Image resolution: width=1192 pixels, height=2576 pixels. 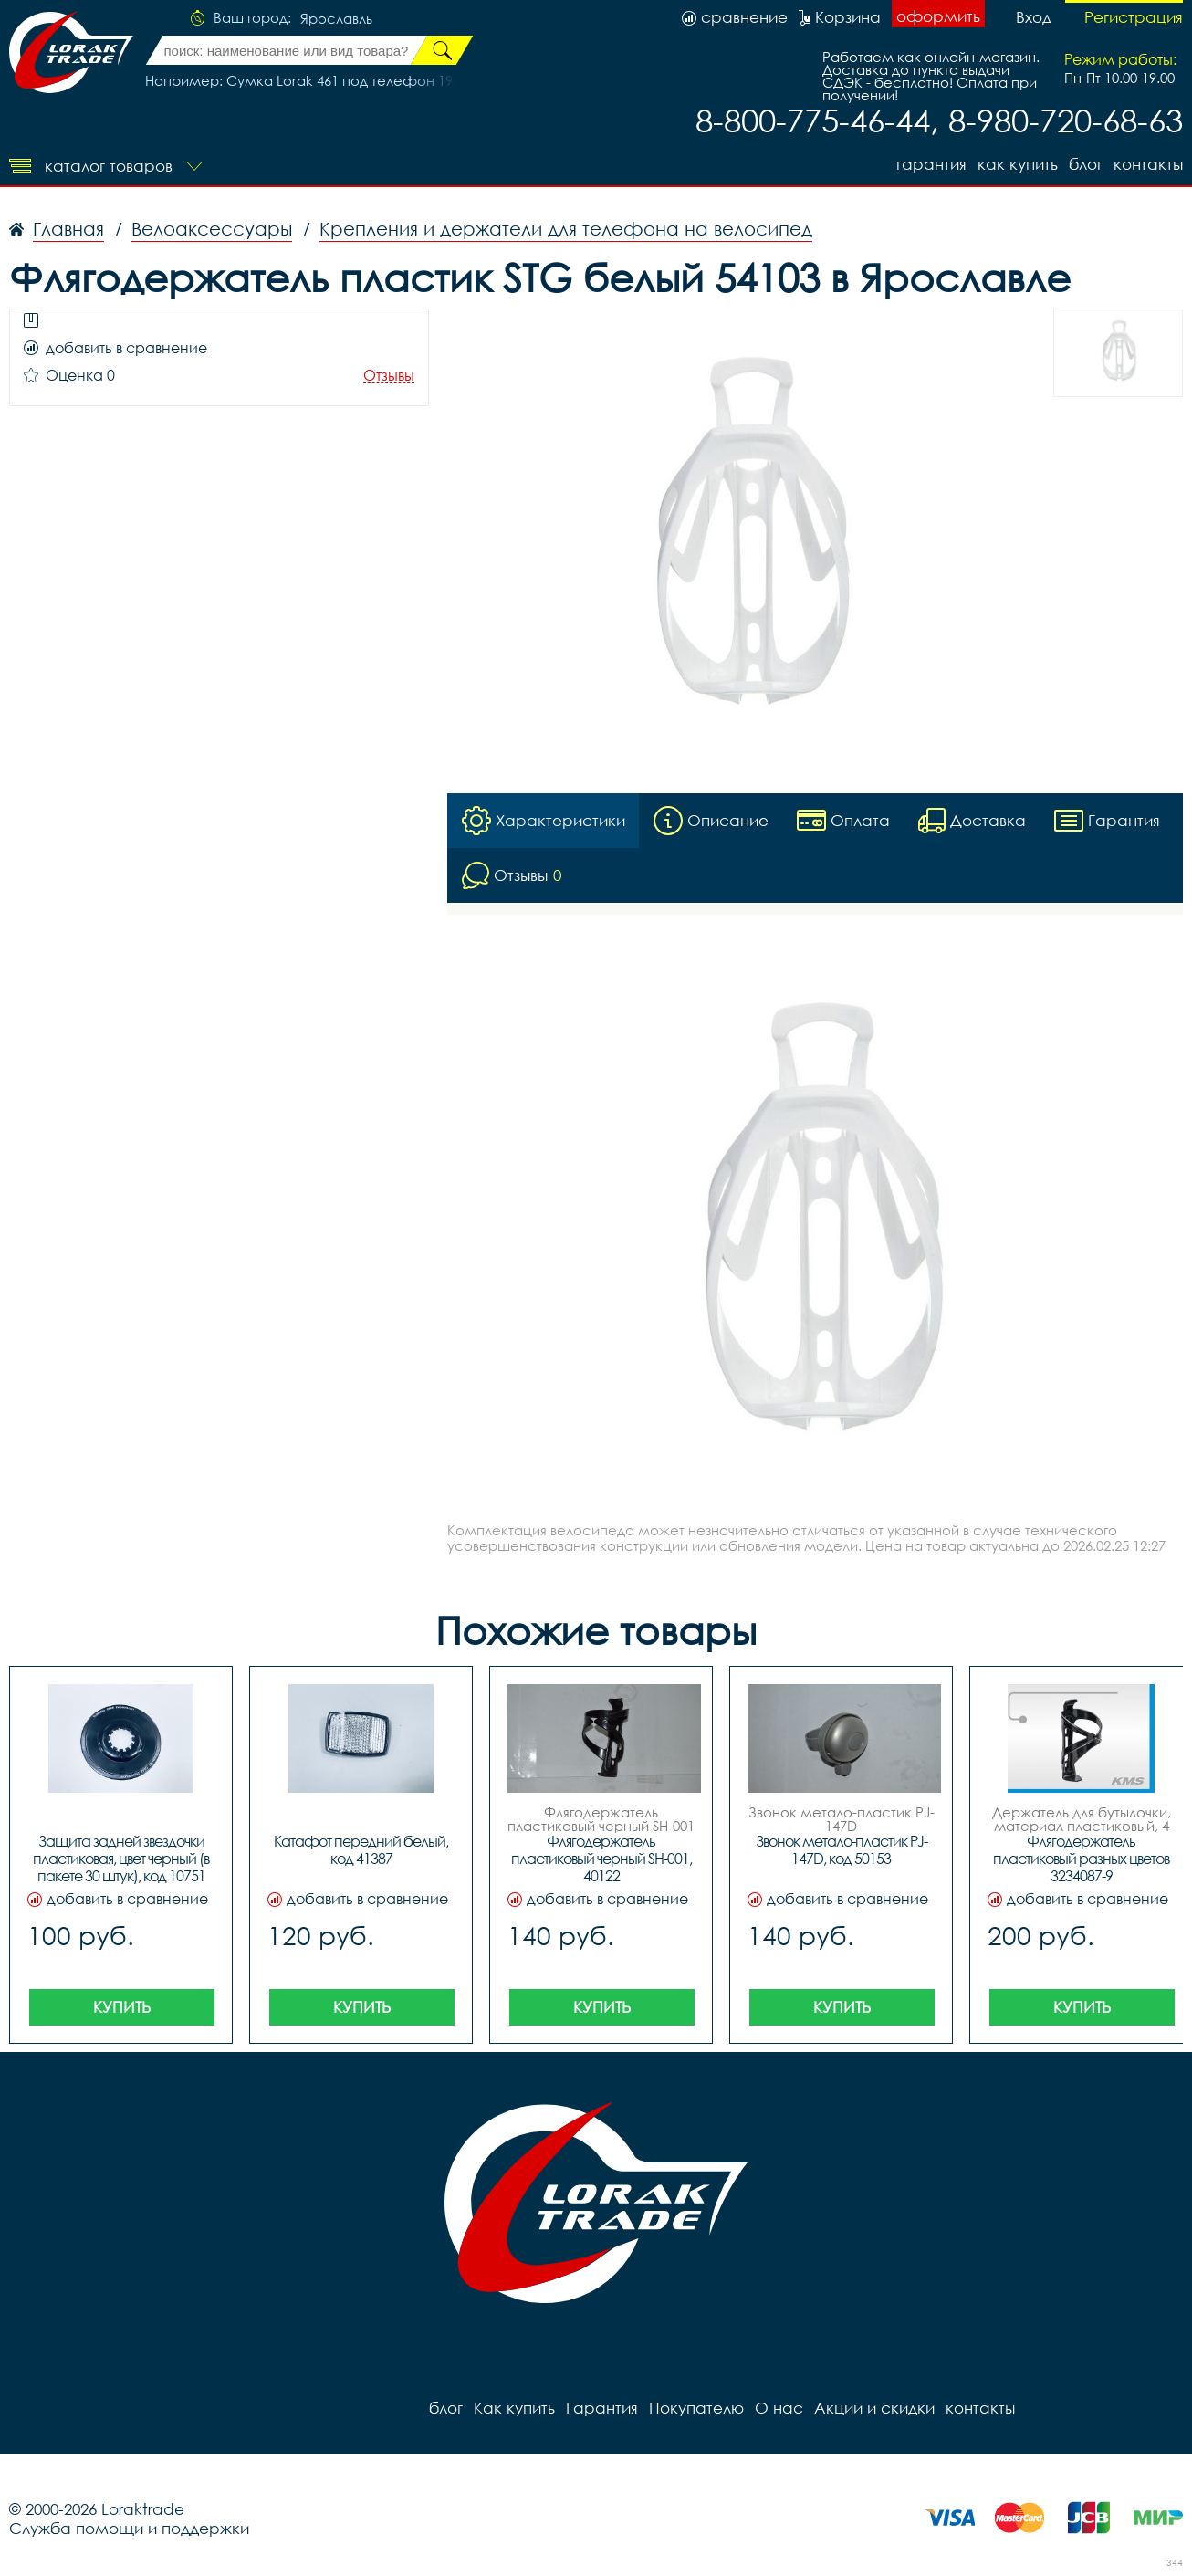 I want to click on О нас, so click(x=779, y=2407).